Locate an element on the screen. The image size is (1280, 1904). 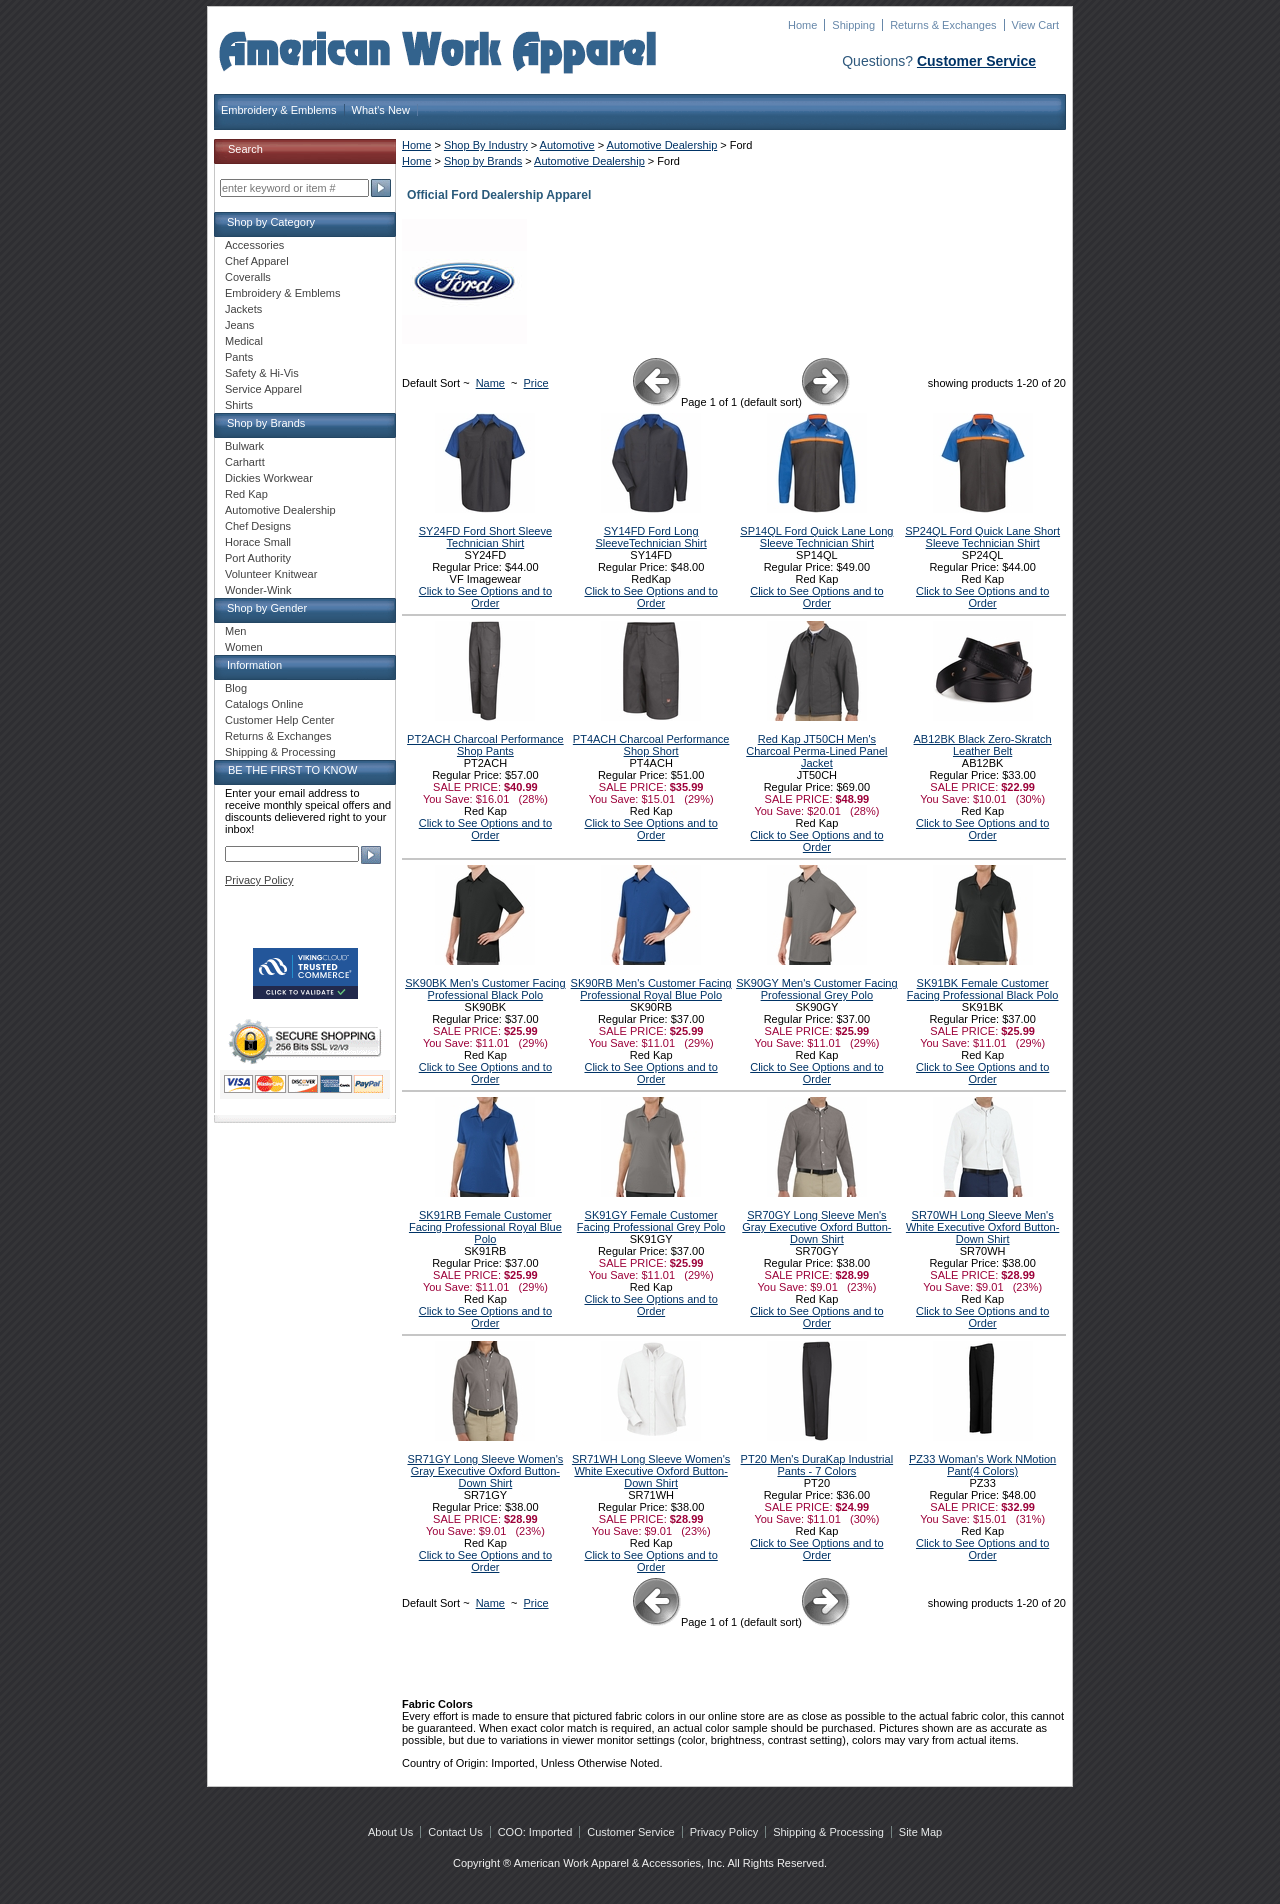
SK90GY Men's Customer Facing Professional Grey Polo is located at coordinates (816, 989).